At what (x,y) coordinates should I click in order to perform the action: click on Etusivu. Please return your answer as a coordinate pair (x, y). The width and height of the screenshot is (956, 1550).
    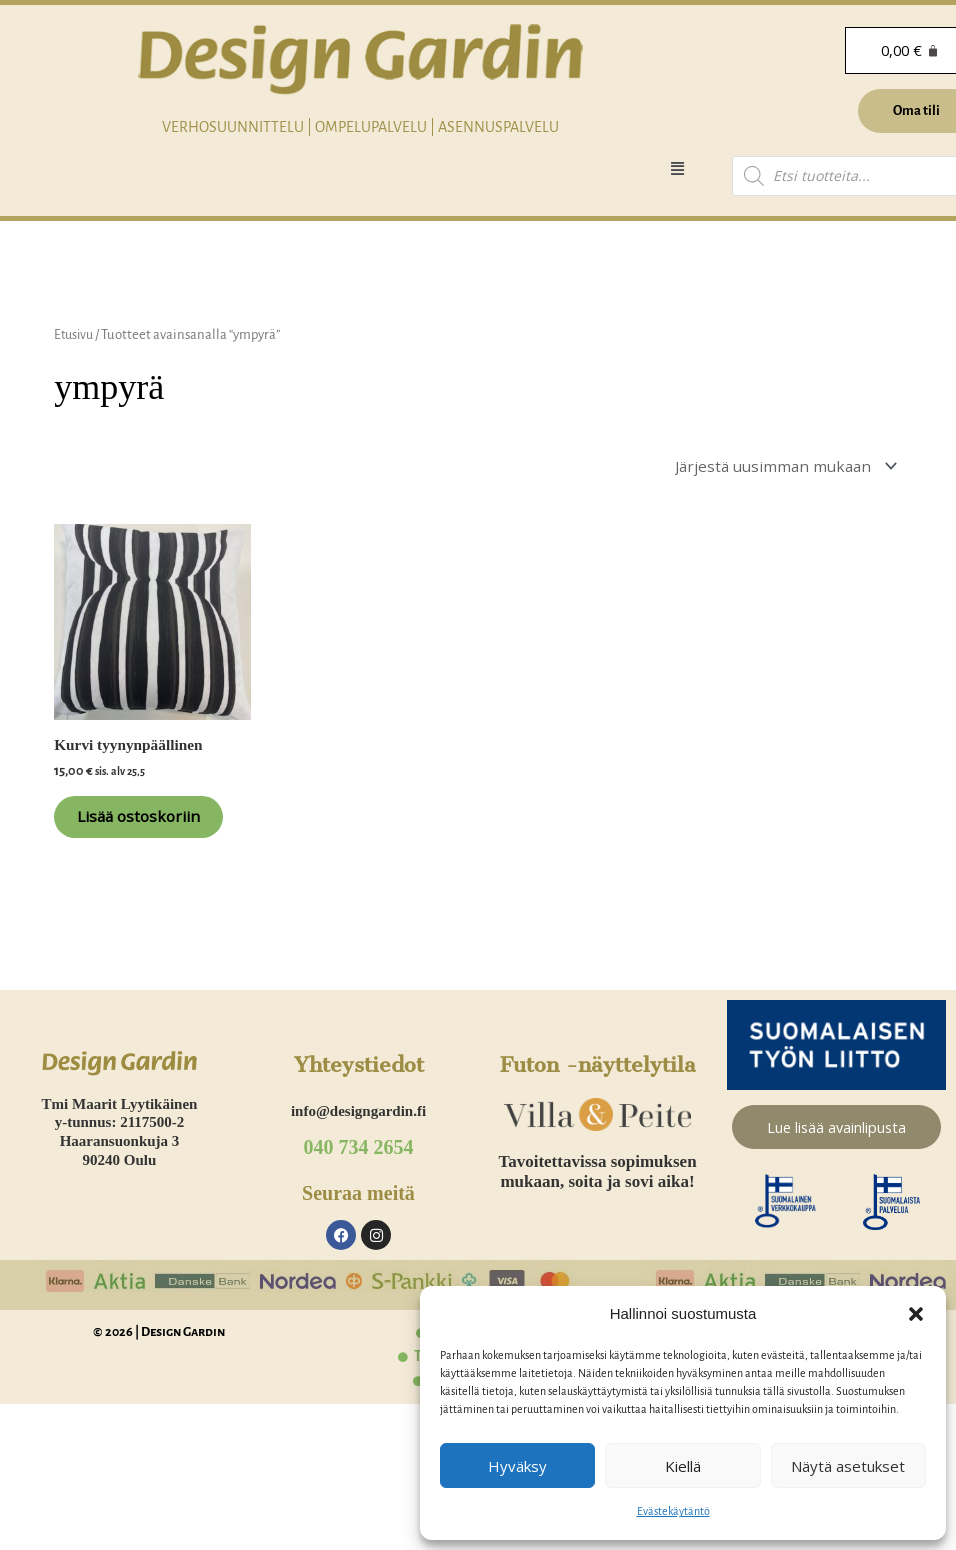
    Looking at the image, I should click on (75, 334).